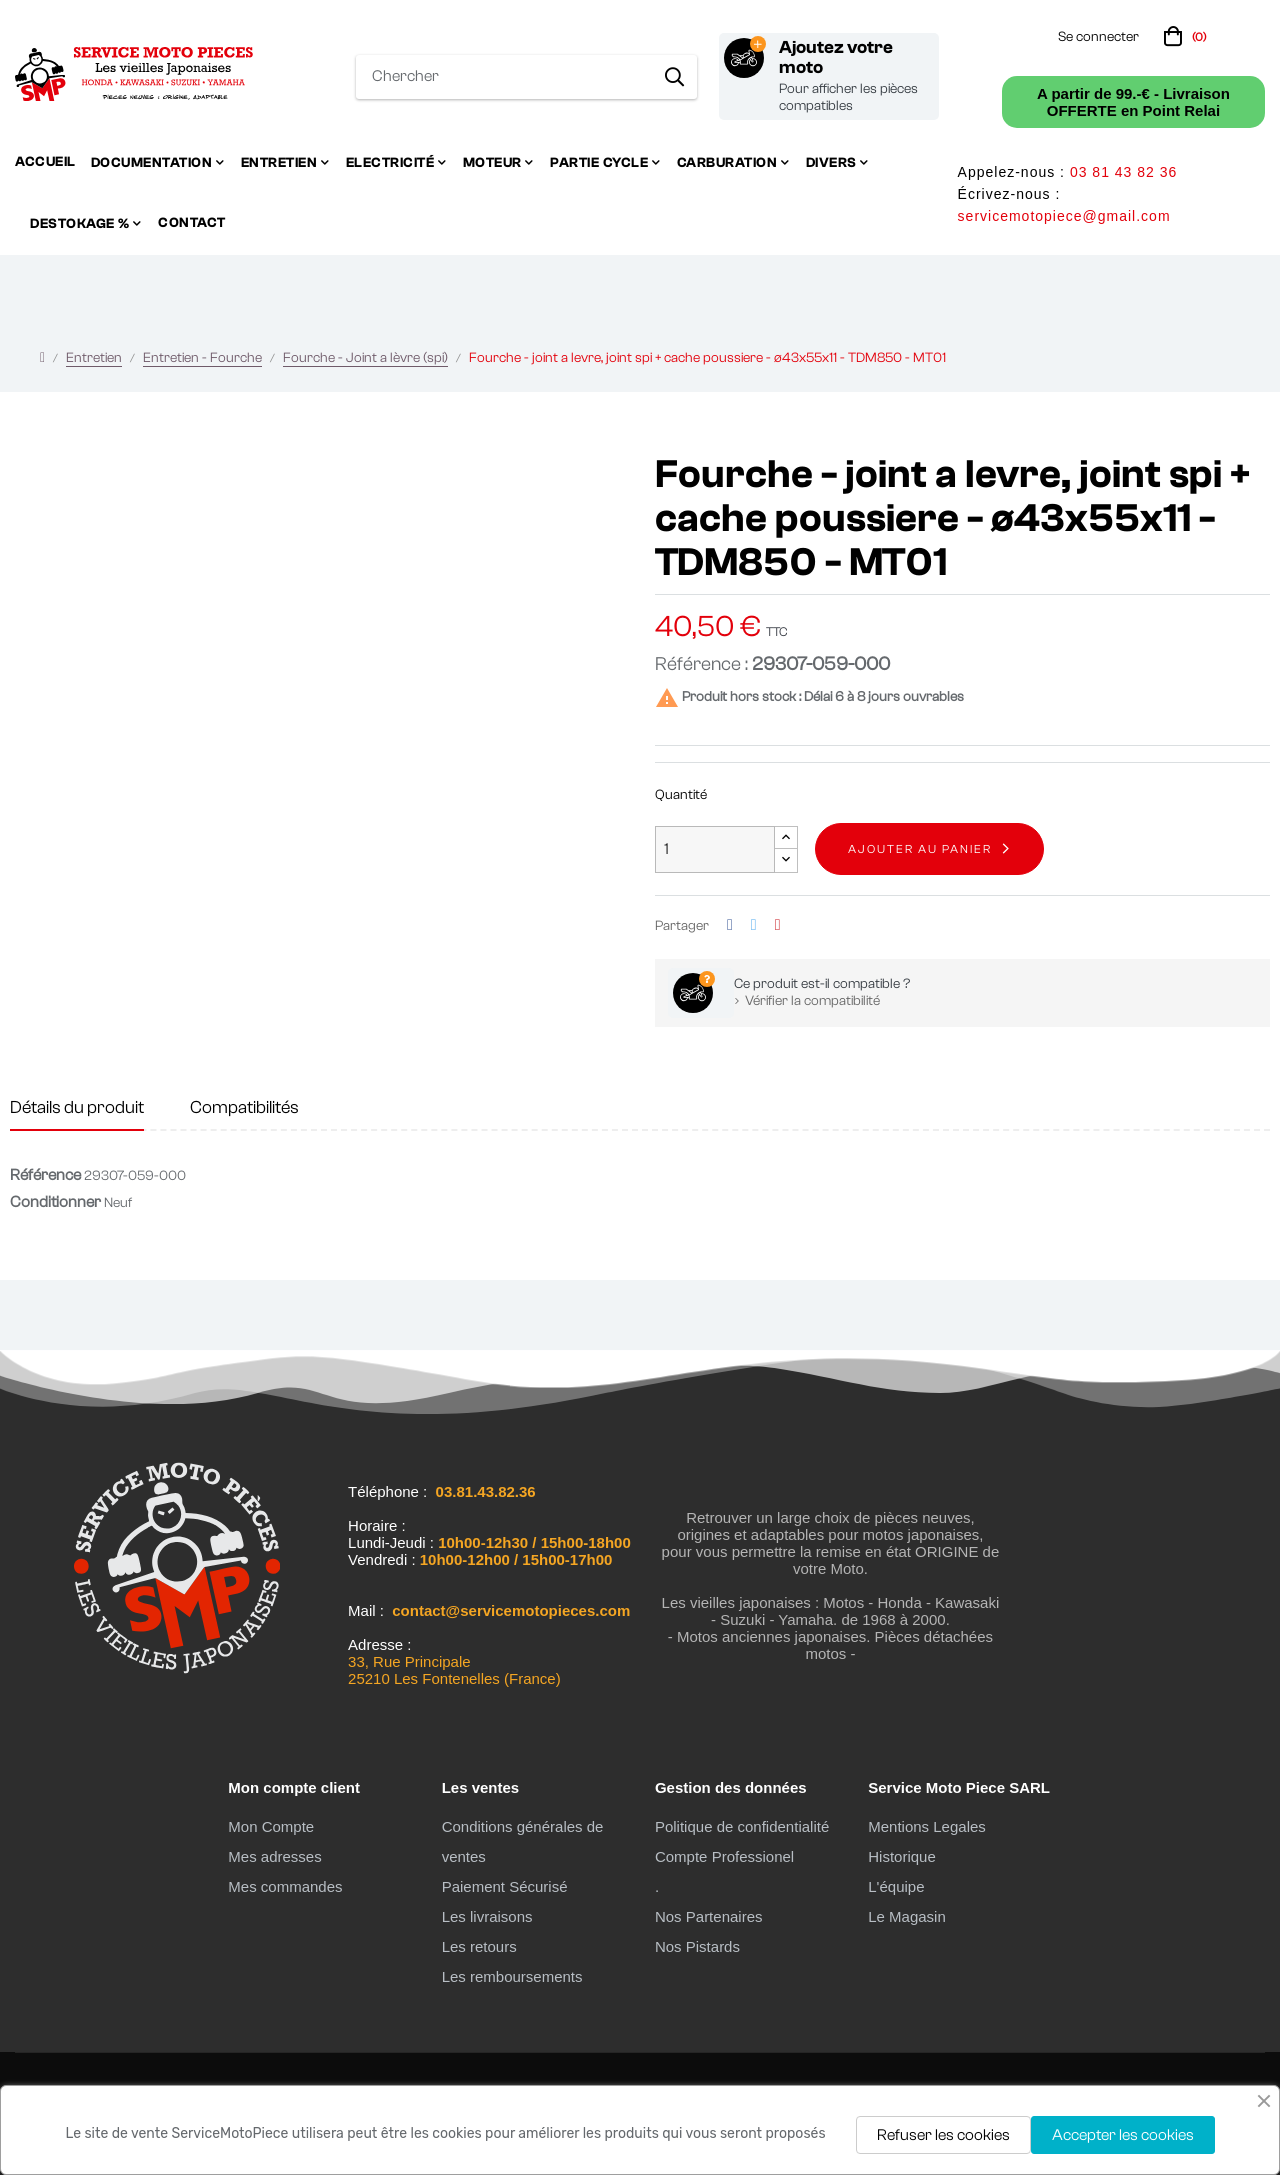 The height and width of the screenshot is (2175, 1280). What do you see at coordinates (927, 1826) in the screenshot?
I see `Mentions Legales` at bounding box center [927, 1826].